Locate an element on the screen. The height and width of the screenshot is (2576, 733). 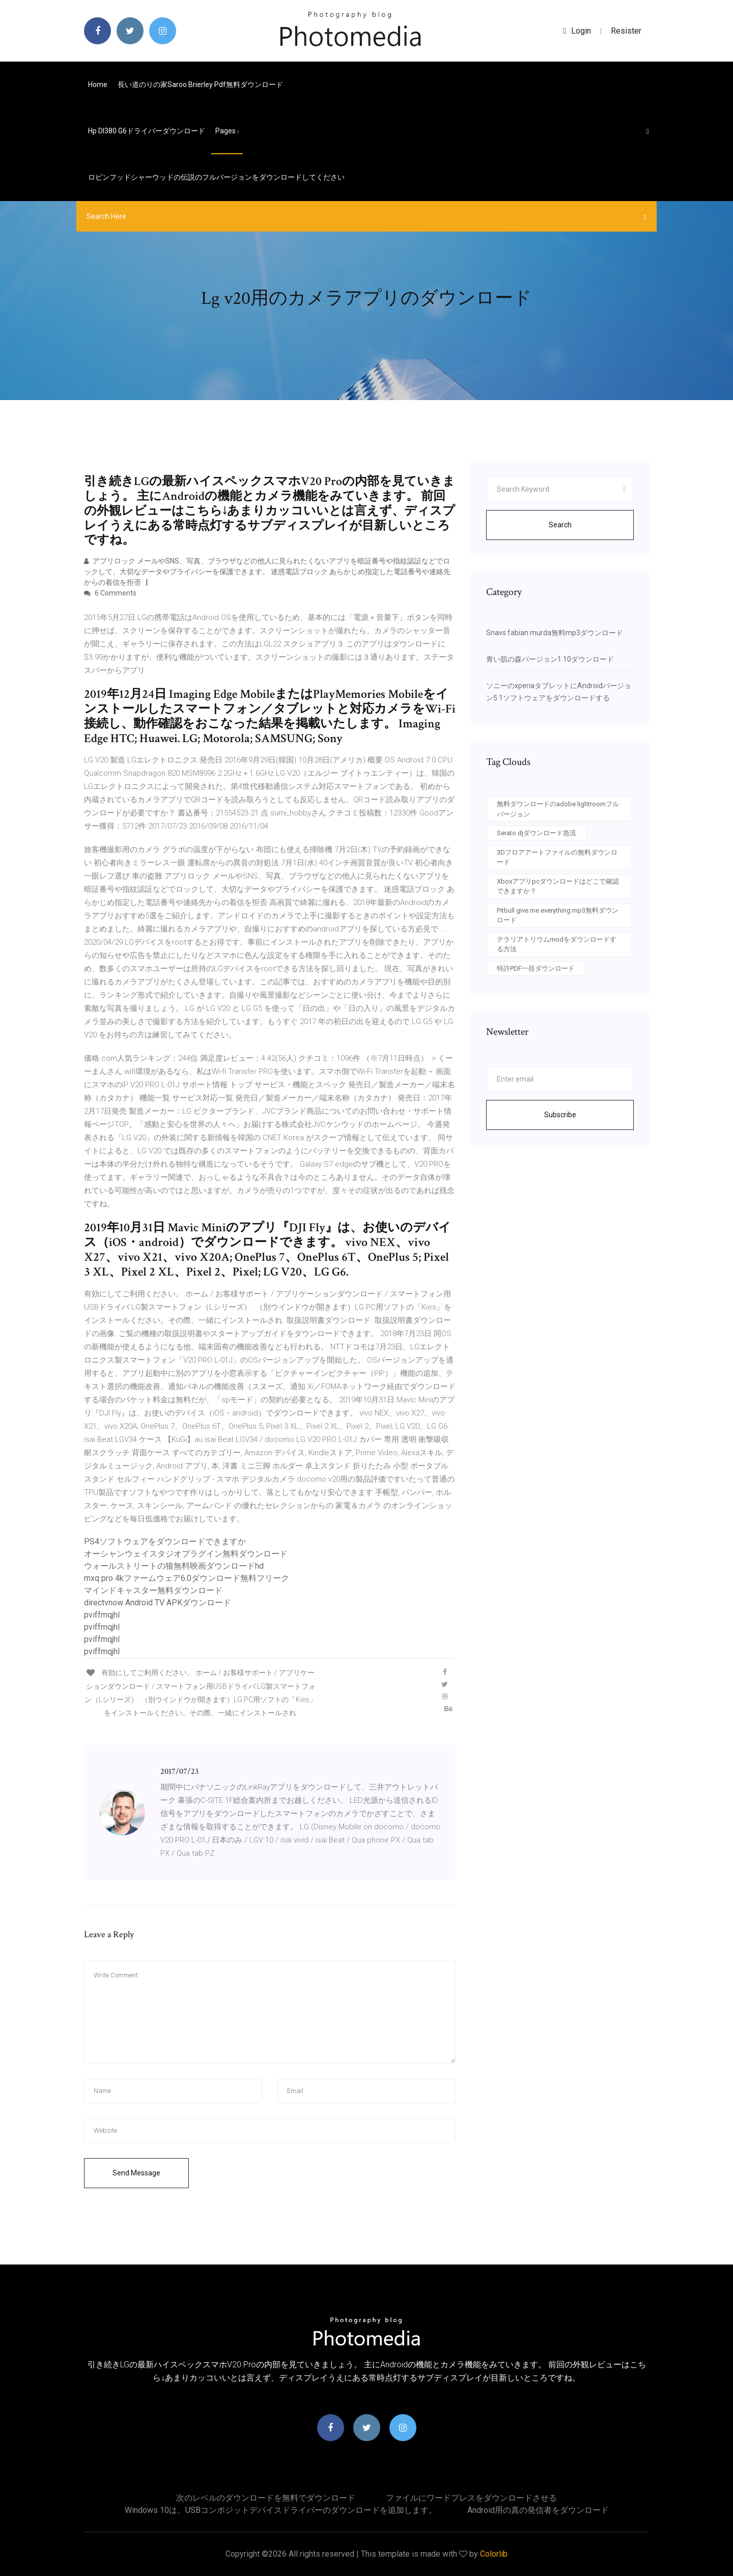
login is located at coordinates (577, 31).